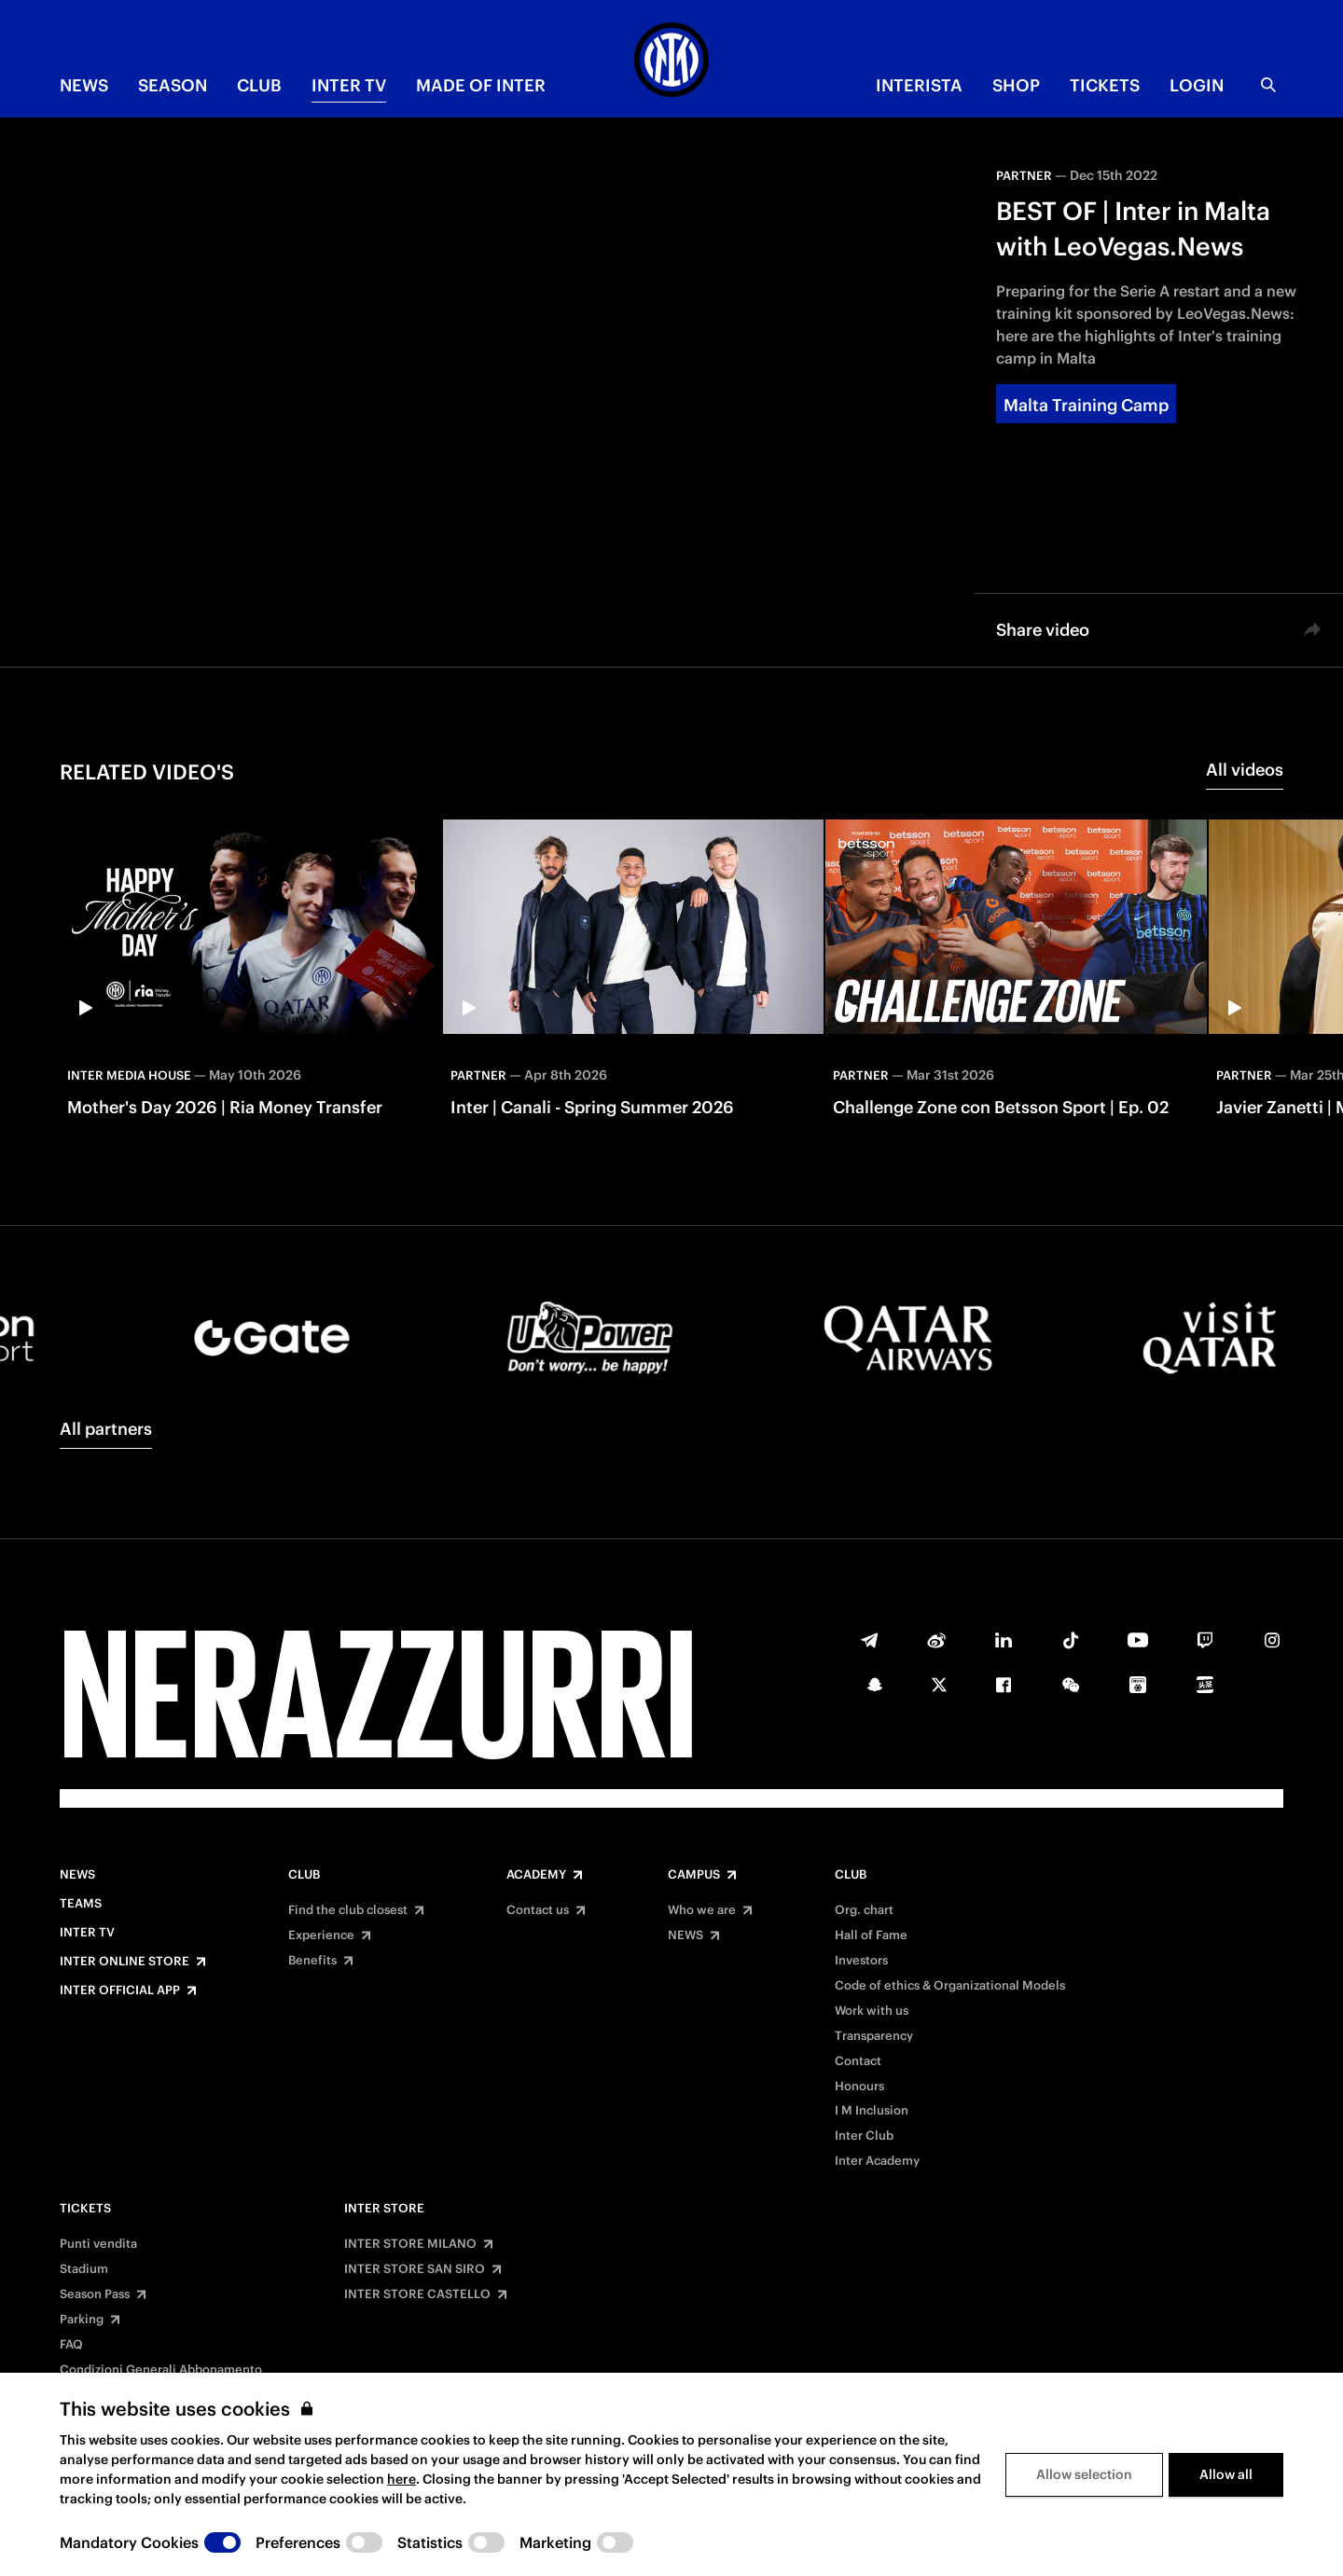 The height and width of the screenshot is (2576, 1343). Describe the element at coordinates (81, 1903) in the screenshot. I see `Teams` at that location.